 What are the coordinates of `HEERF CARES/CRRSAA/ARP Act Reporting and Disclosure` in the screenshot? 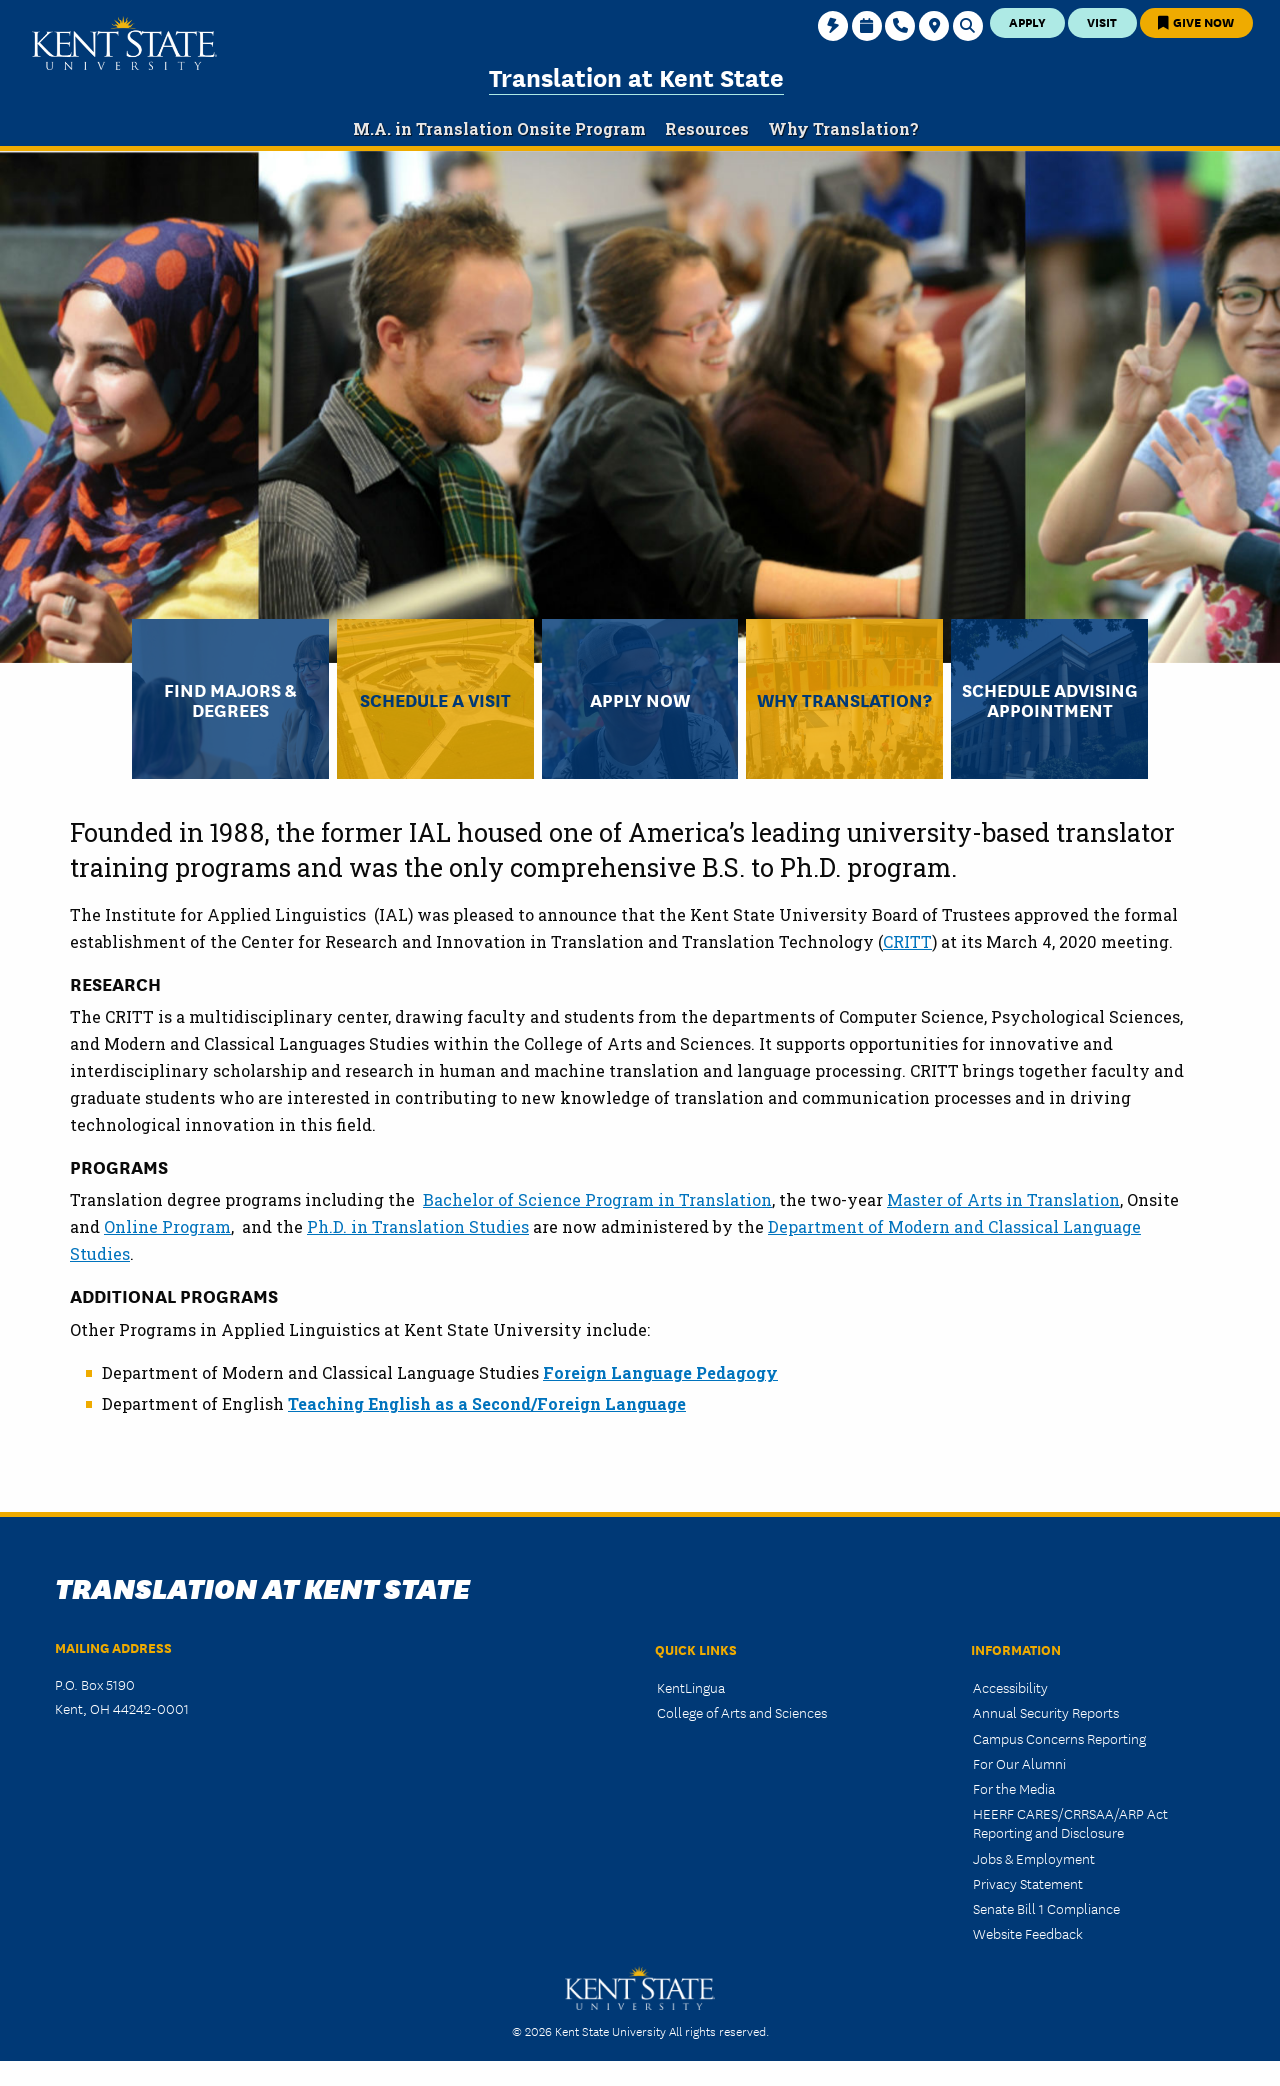 It's located at (1070, 1822).